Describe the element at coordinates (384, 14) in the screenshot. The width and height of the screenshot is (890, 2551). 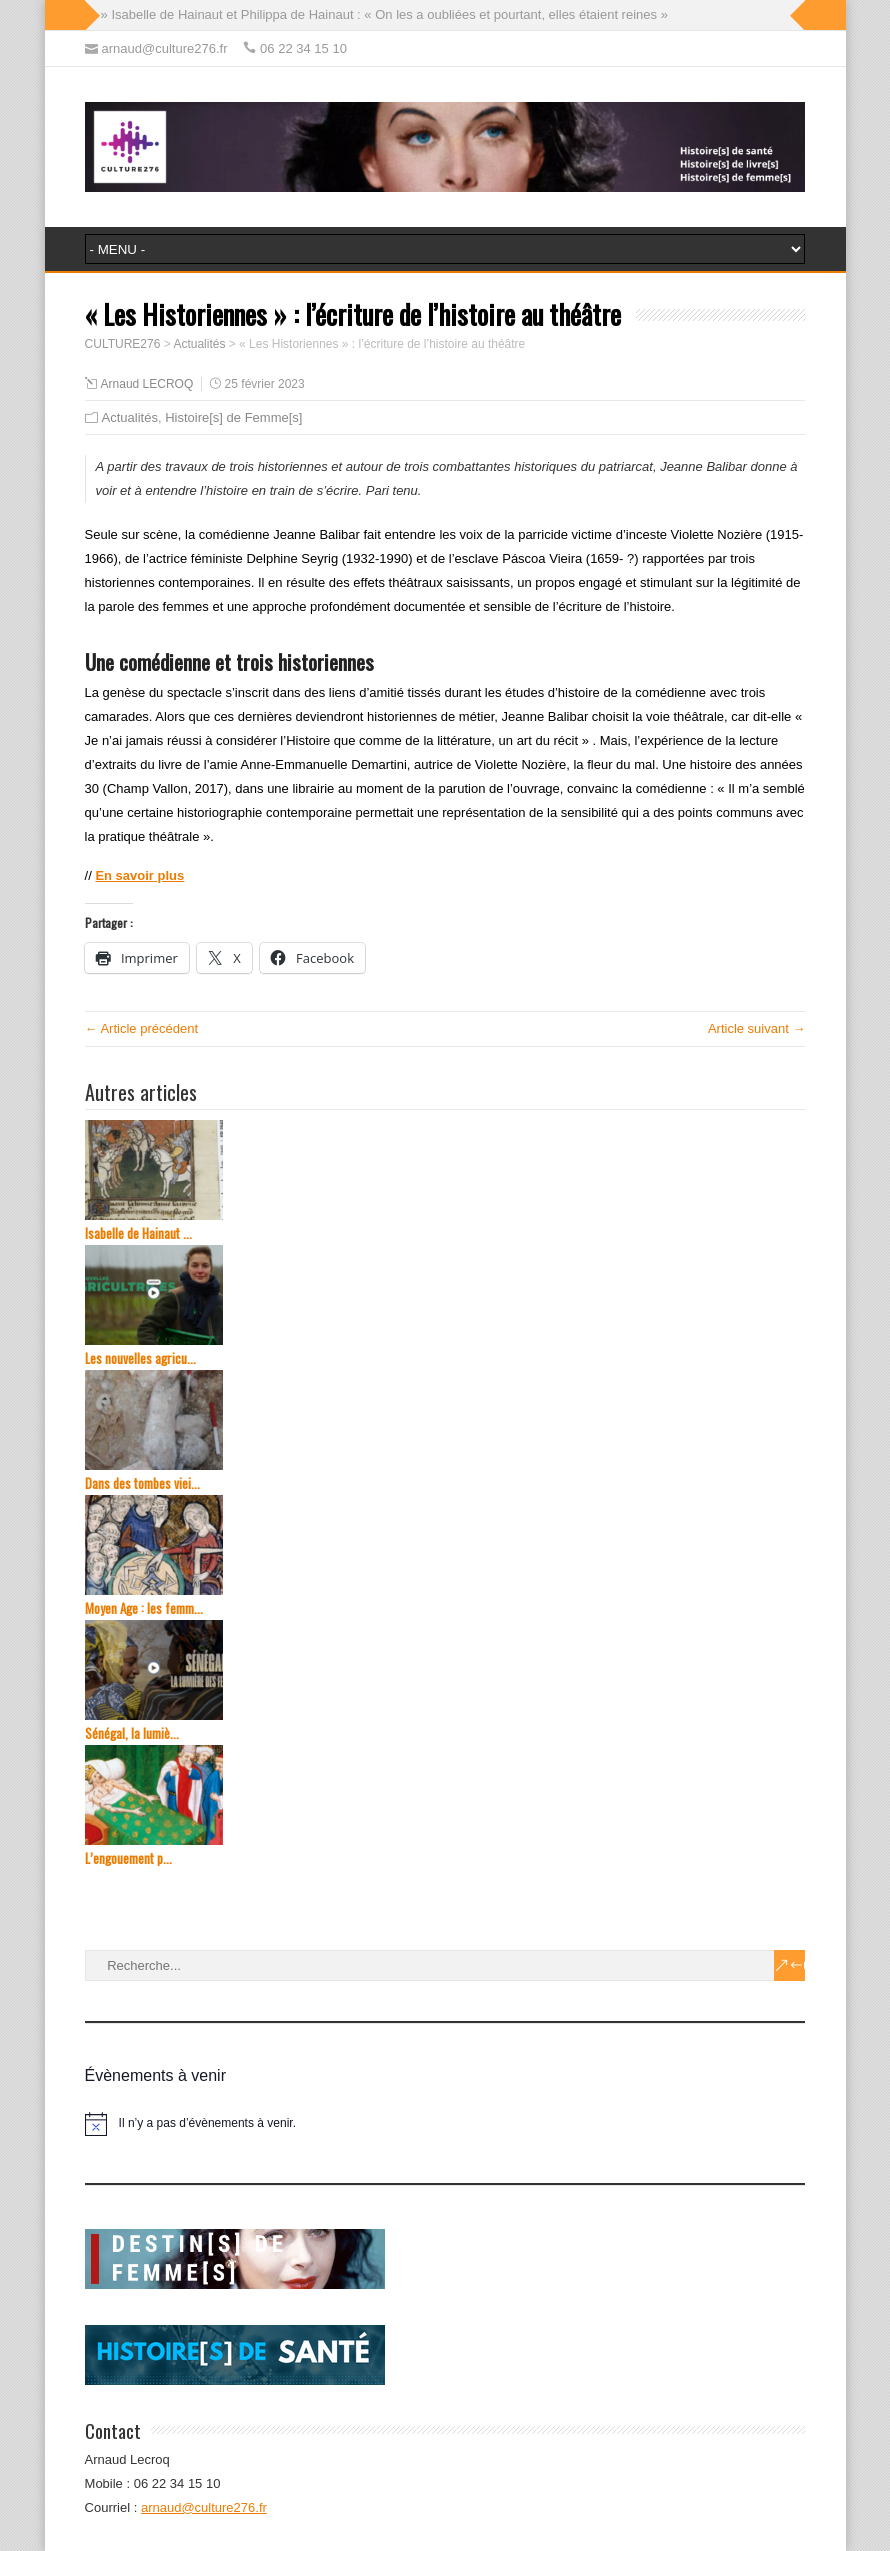
I see `» Isabelle de Hainaut et Philippa de Hainaut : « On les a oubliées et pourtant, elles étaient reines »` at that location.